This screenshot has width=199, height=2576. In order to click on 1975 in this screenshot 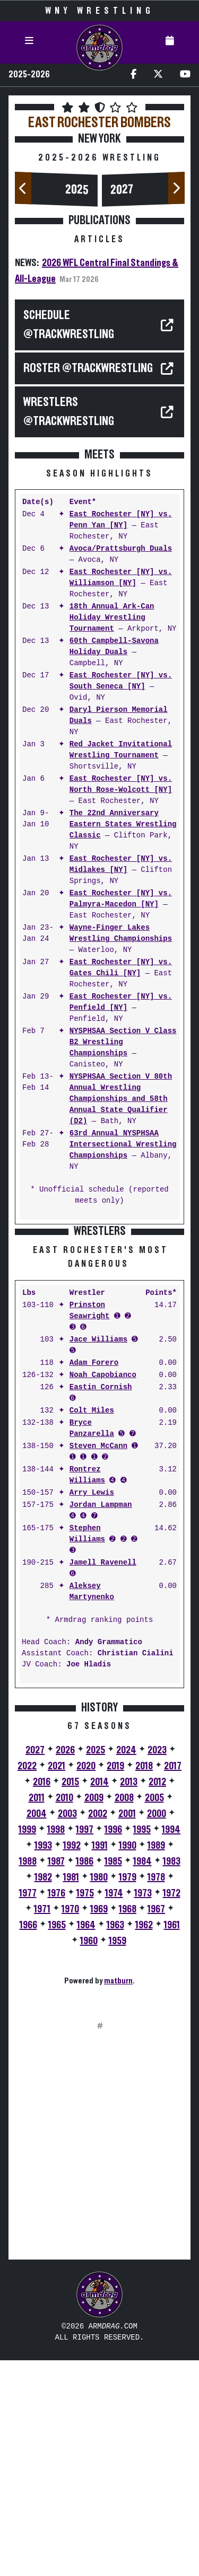, I will do `click(85, 2109)`.